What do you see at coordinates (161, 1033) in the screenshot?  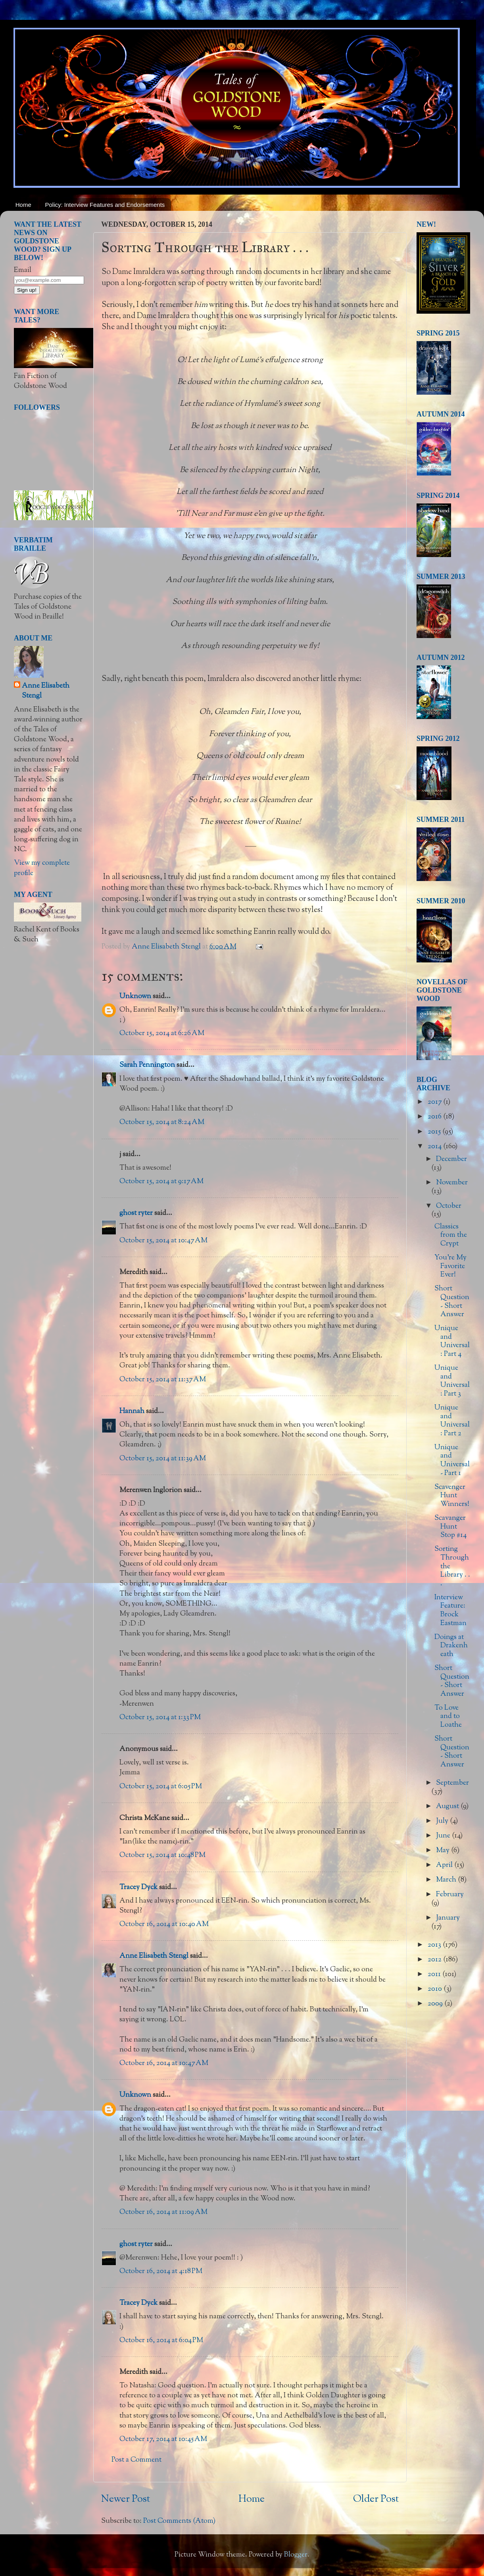 I see `October 15, 2014 at 6:26 AM` at bounding box center [161, 1033].